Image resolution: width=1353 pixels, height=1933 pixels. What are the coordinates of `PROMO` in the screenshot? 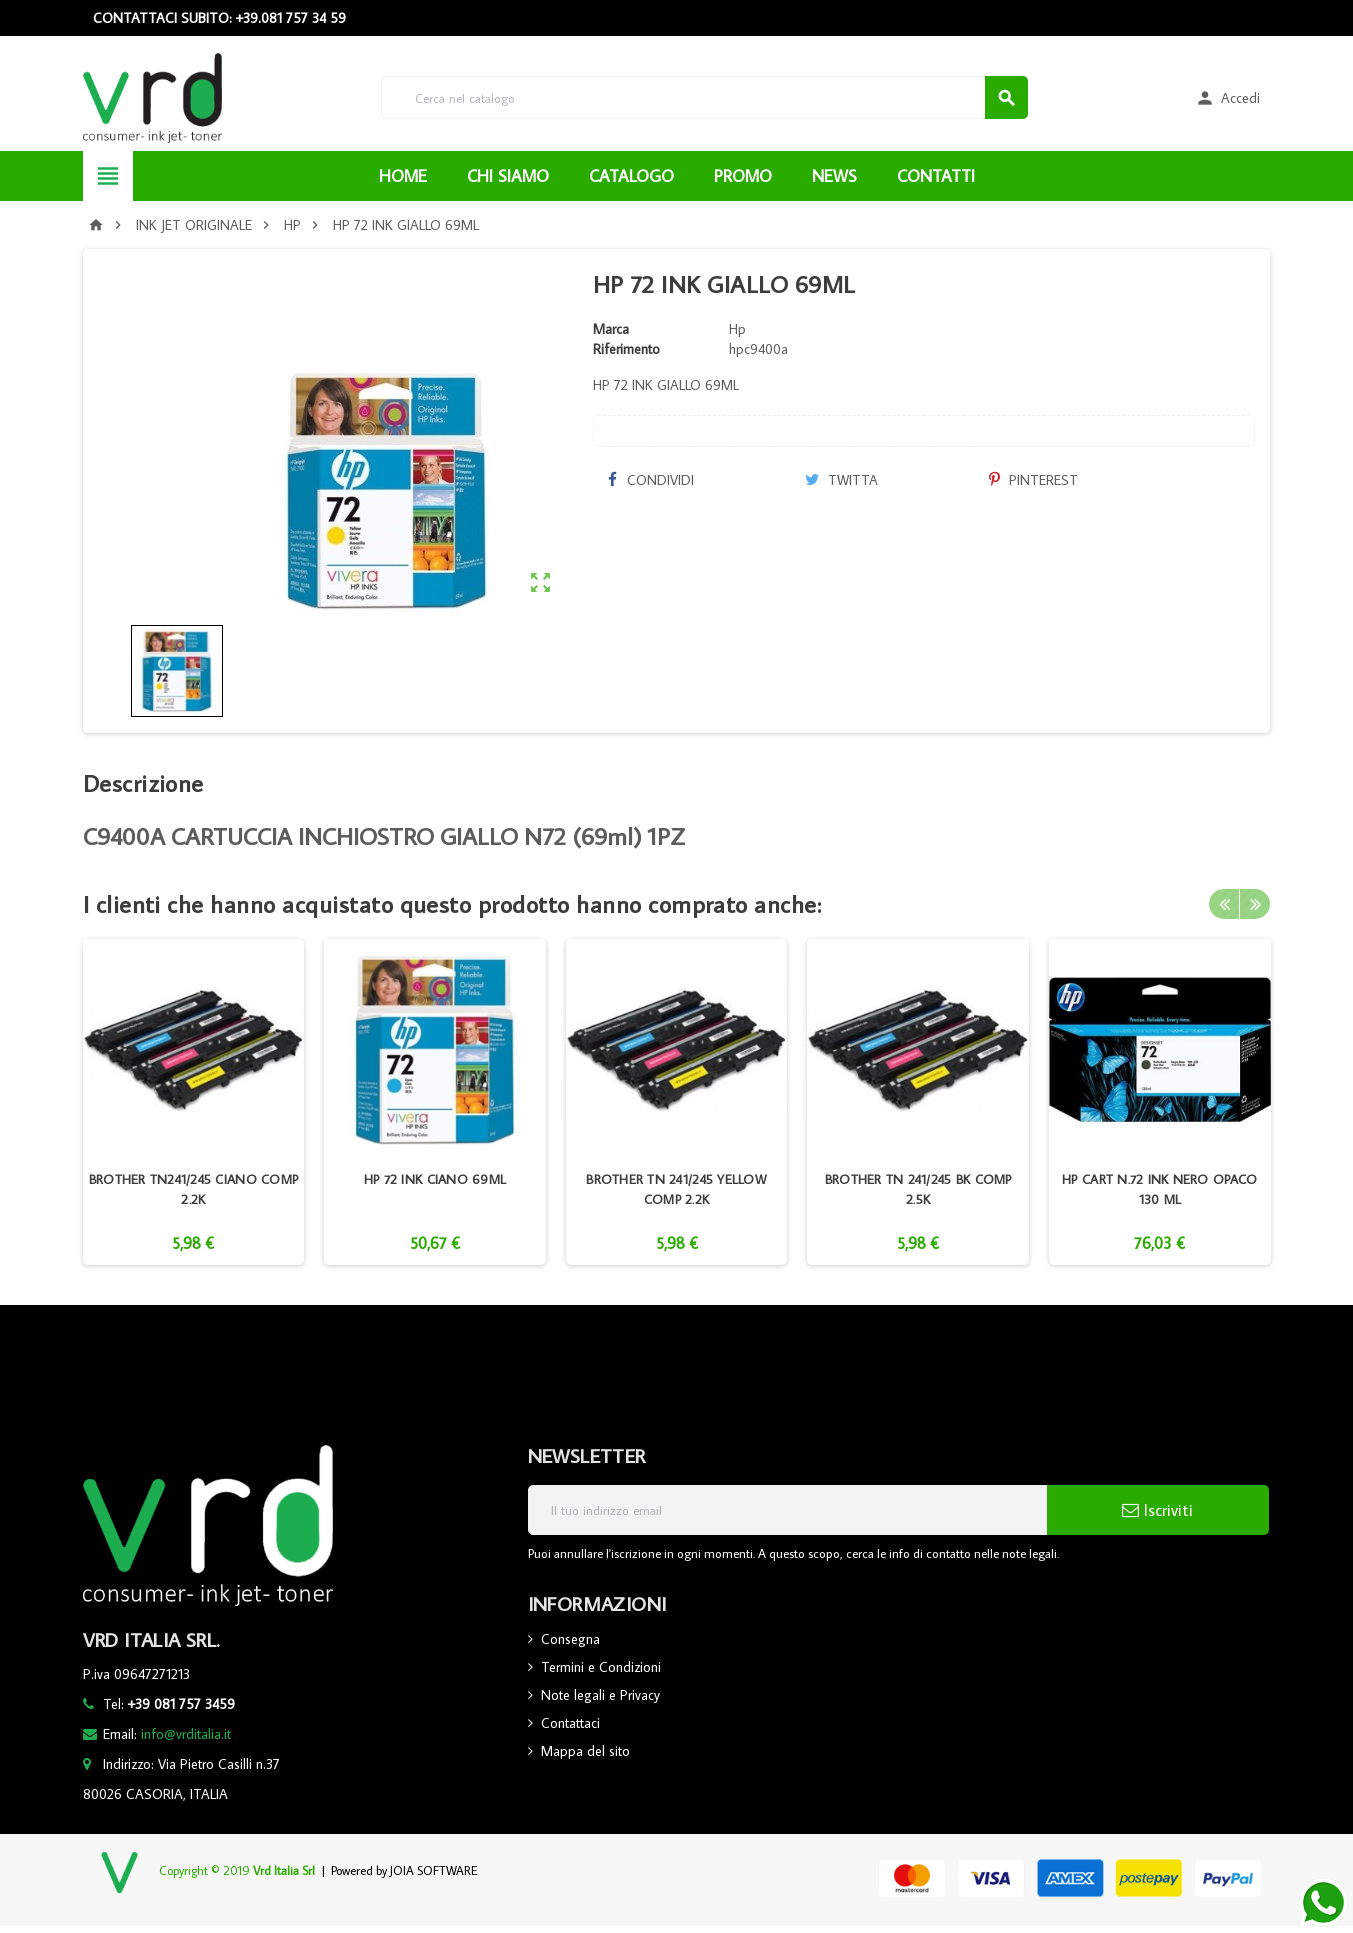 It's located at (743, 176).